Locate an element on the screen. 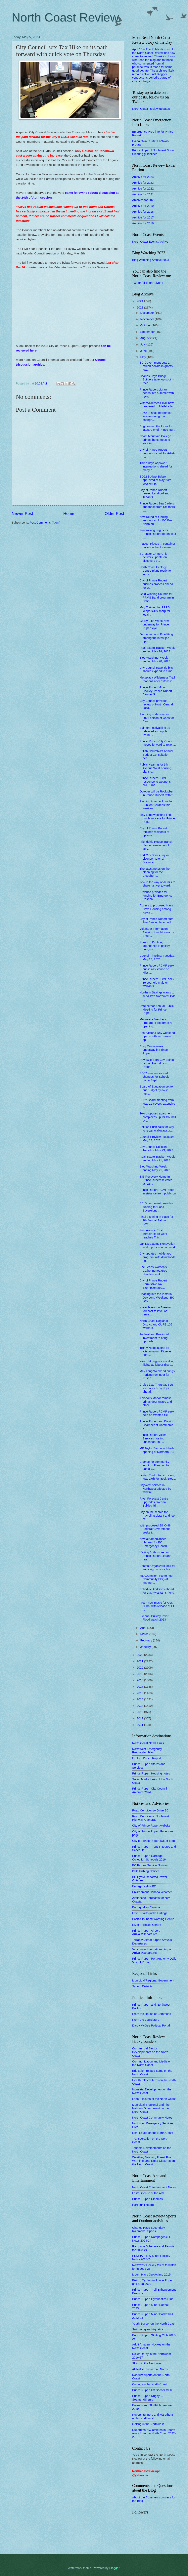 This screenshot has width=188, height=2576. Darcy McGee Political Portal is located at coordinates (151, 2025).